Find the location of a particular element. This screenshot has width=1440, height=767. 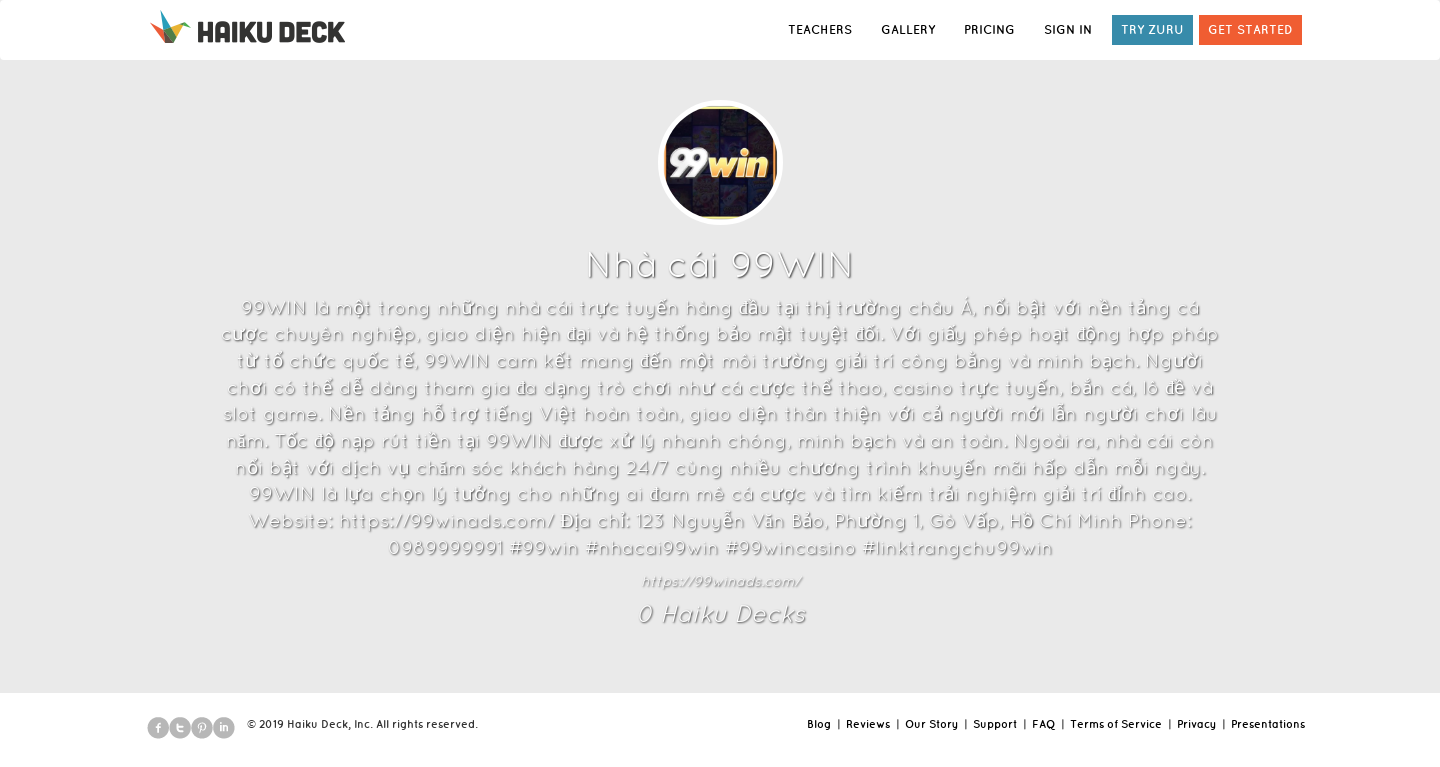

SIGN IN [button] is located at coordinates (1068, 29).